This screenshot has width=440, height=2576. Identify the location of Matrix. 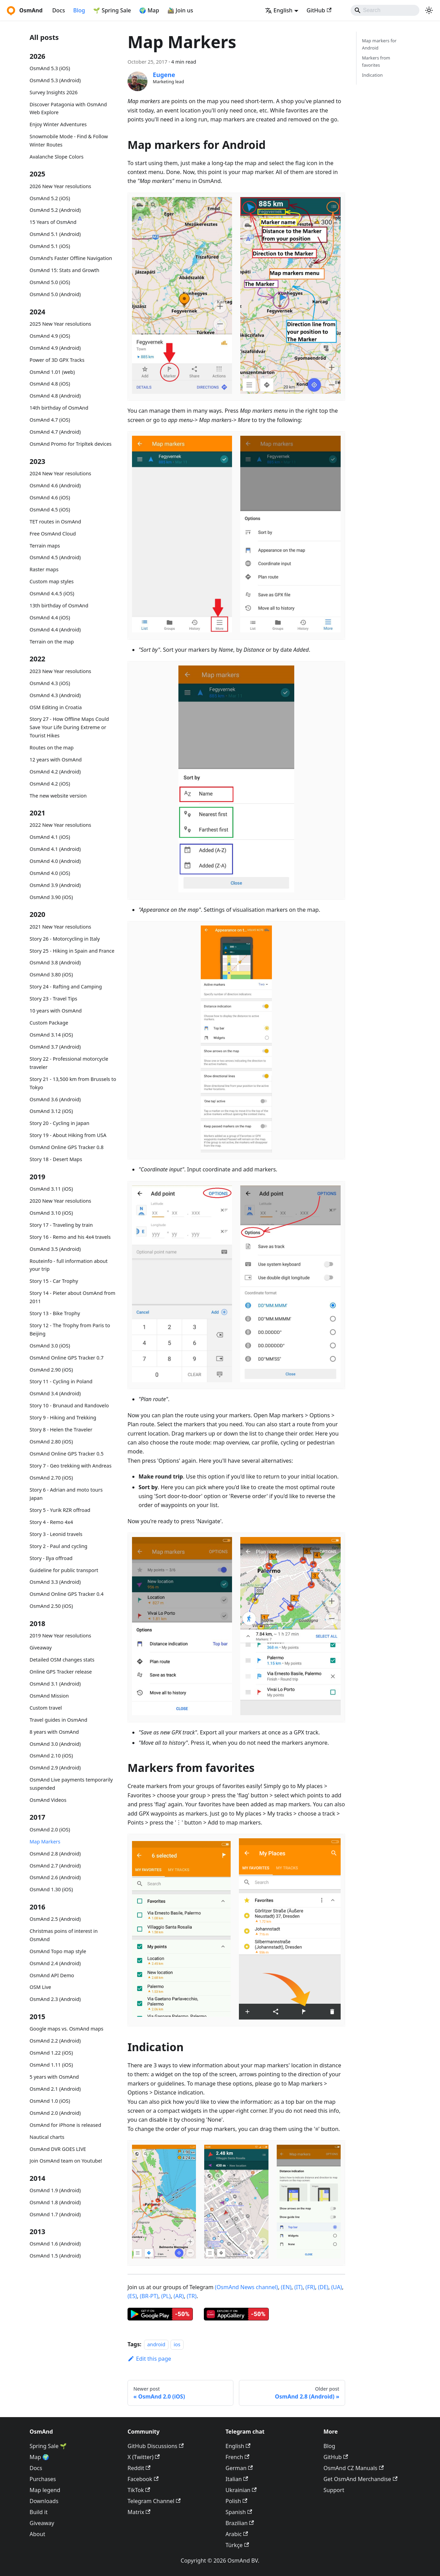
(139, 2512).